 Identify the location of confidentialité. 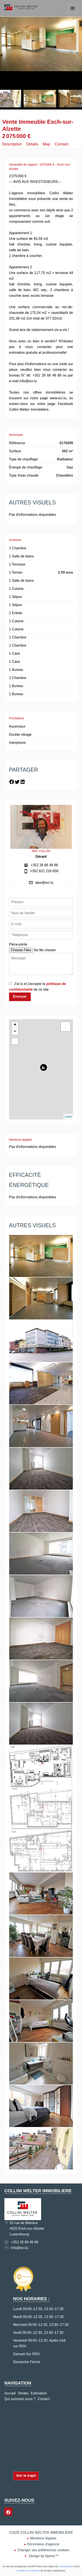
(66, 2566).